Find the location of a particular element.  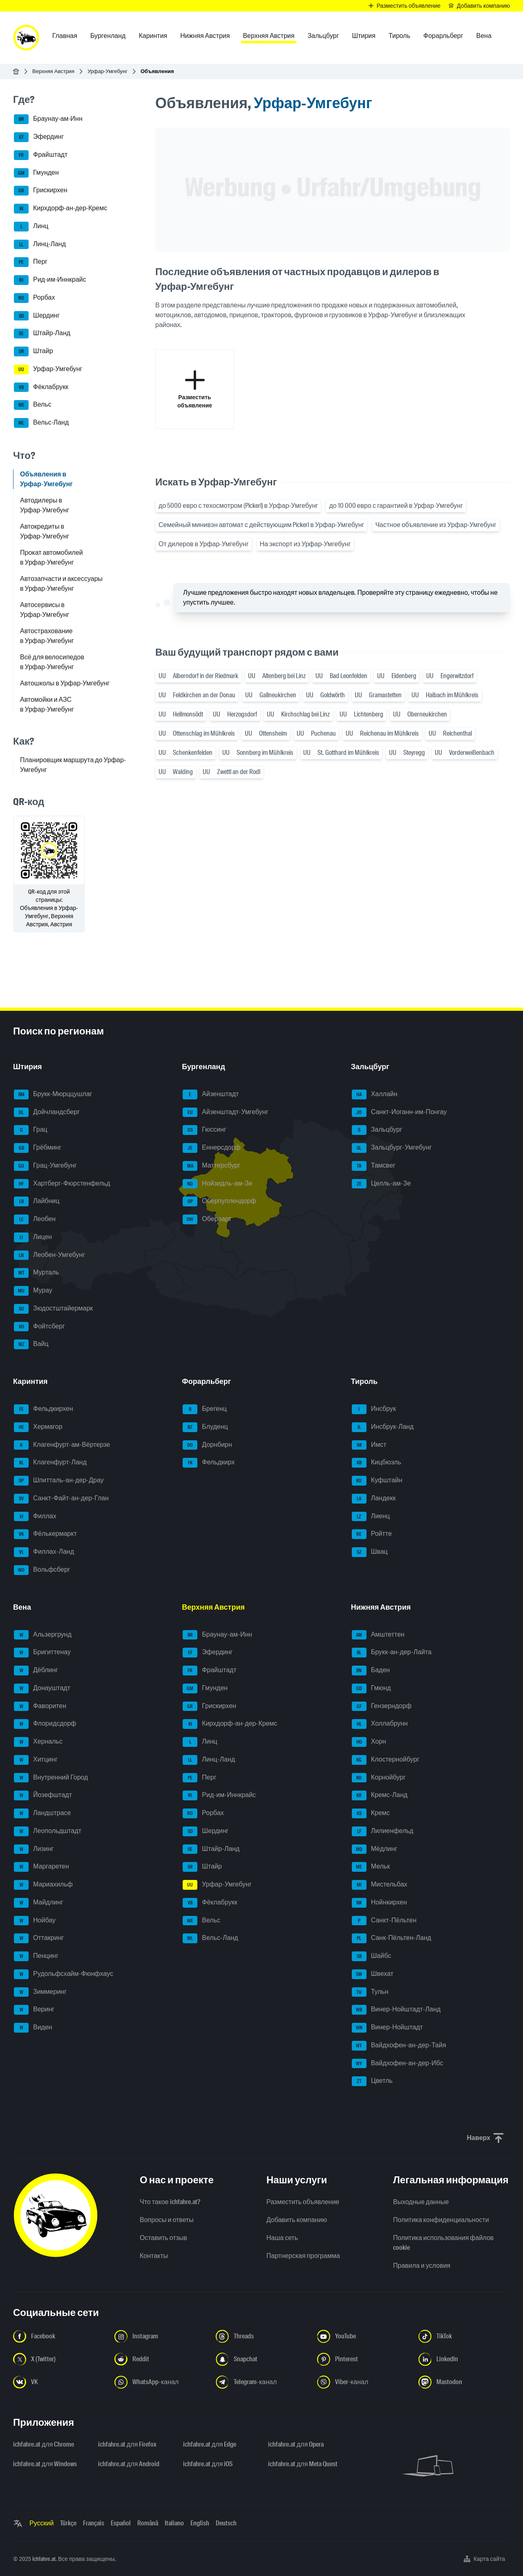

[Следуйте за нами в Facebook - Открыть ссылку в новой вкладке] is located at coordinates (59, 2336).